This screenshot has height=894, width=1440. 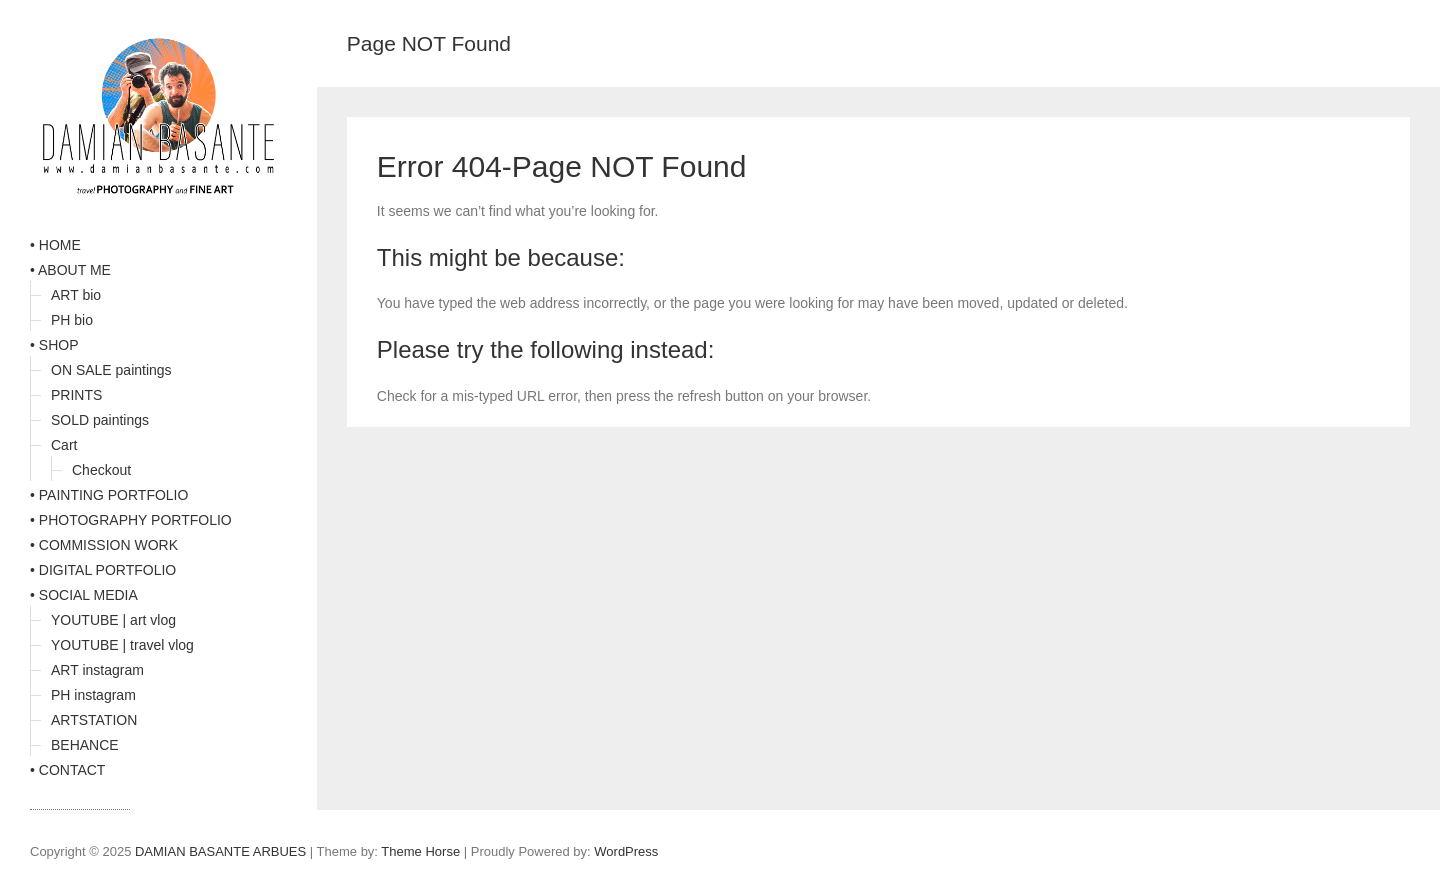 I want to click on PRINTS, so click(x=76, y=395).